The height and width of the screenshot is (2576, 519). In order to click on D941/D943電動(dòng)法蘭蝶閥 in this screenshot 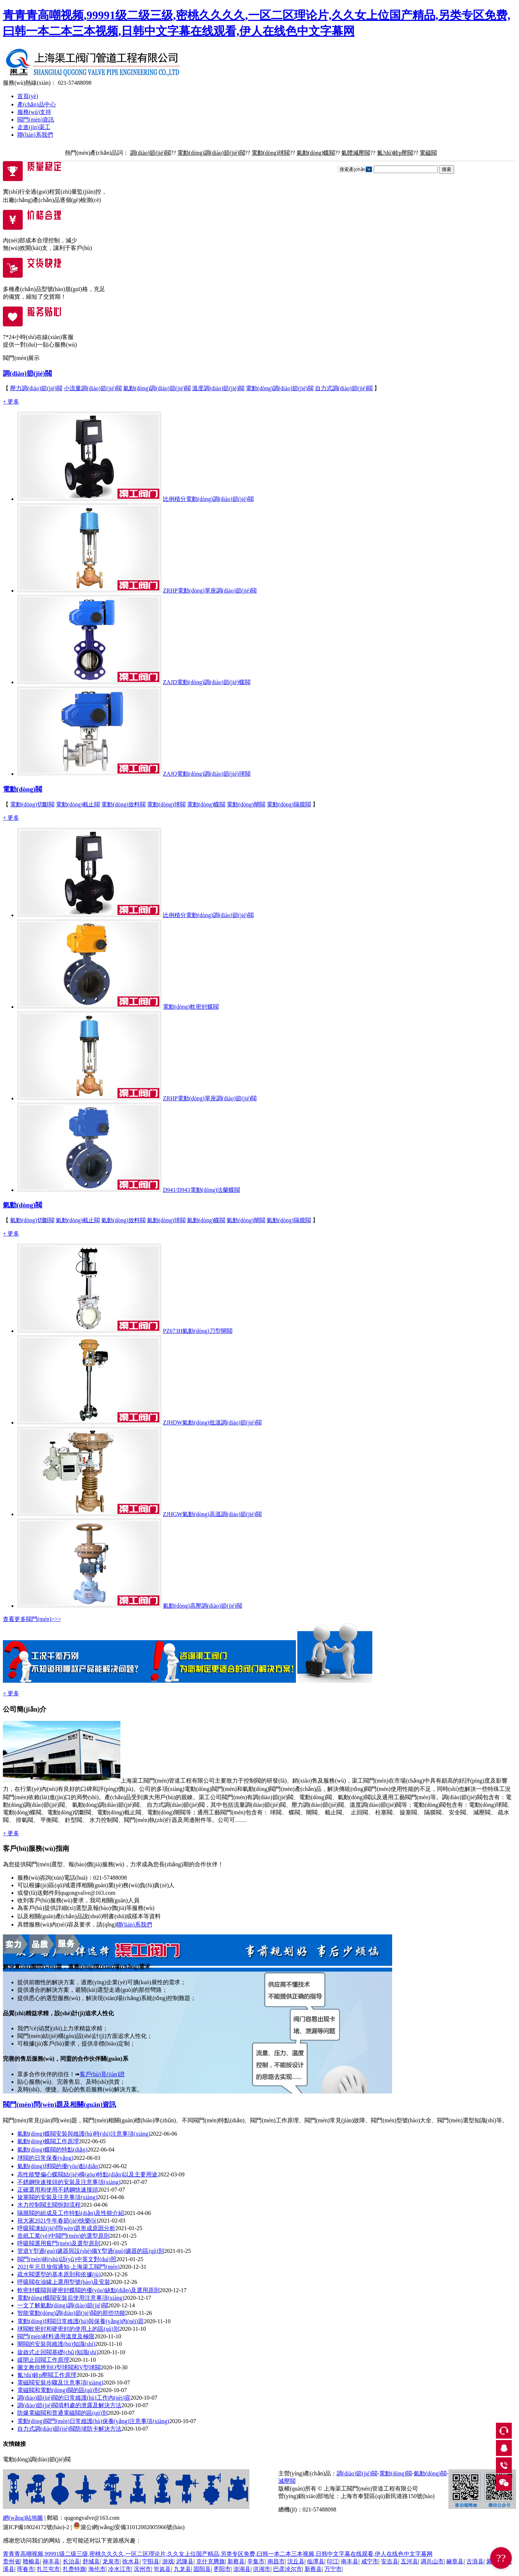, I will do `click(201, 1190)`.